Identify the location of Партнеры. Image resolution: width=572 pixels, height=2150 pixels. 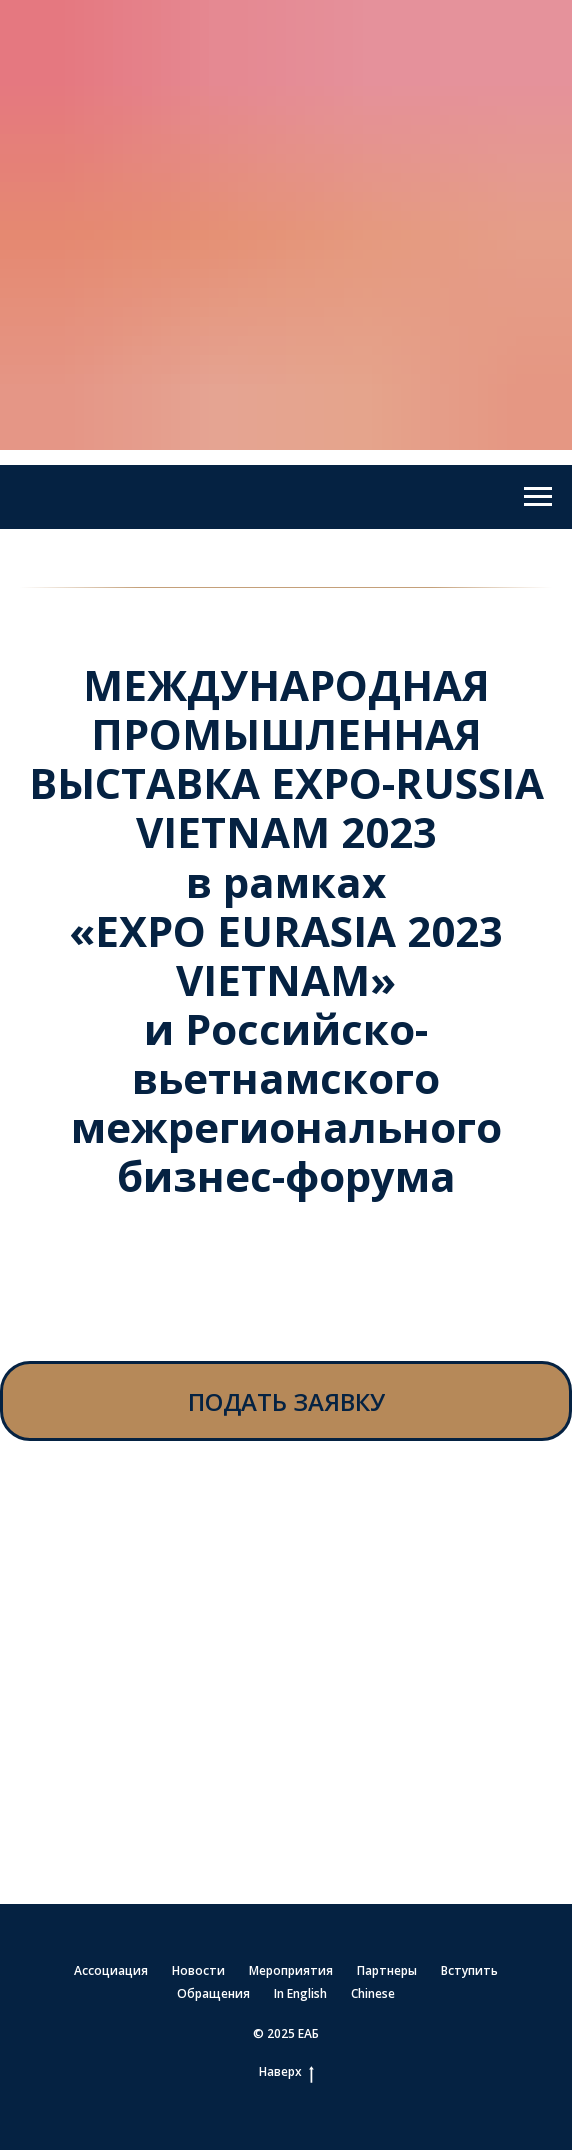
(387, 1970).